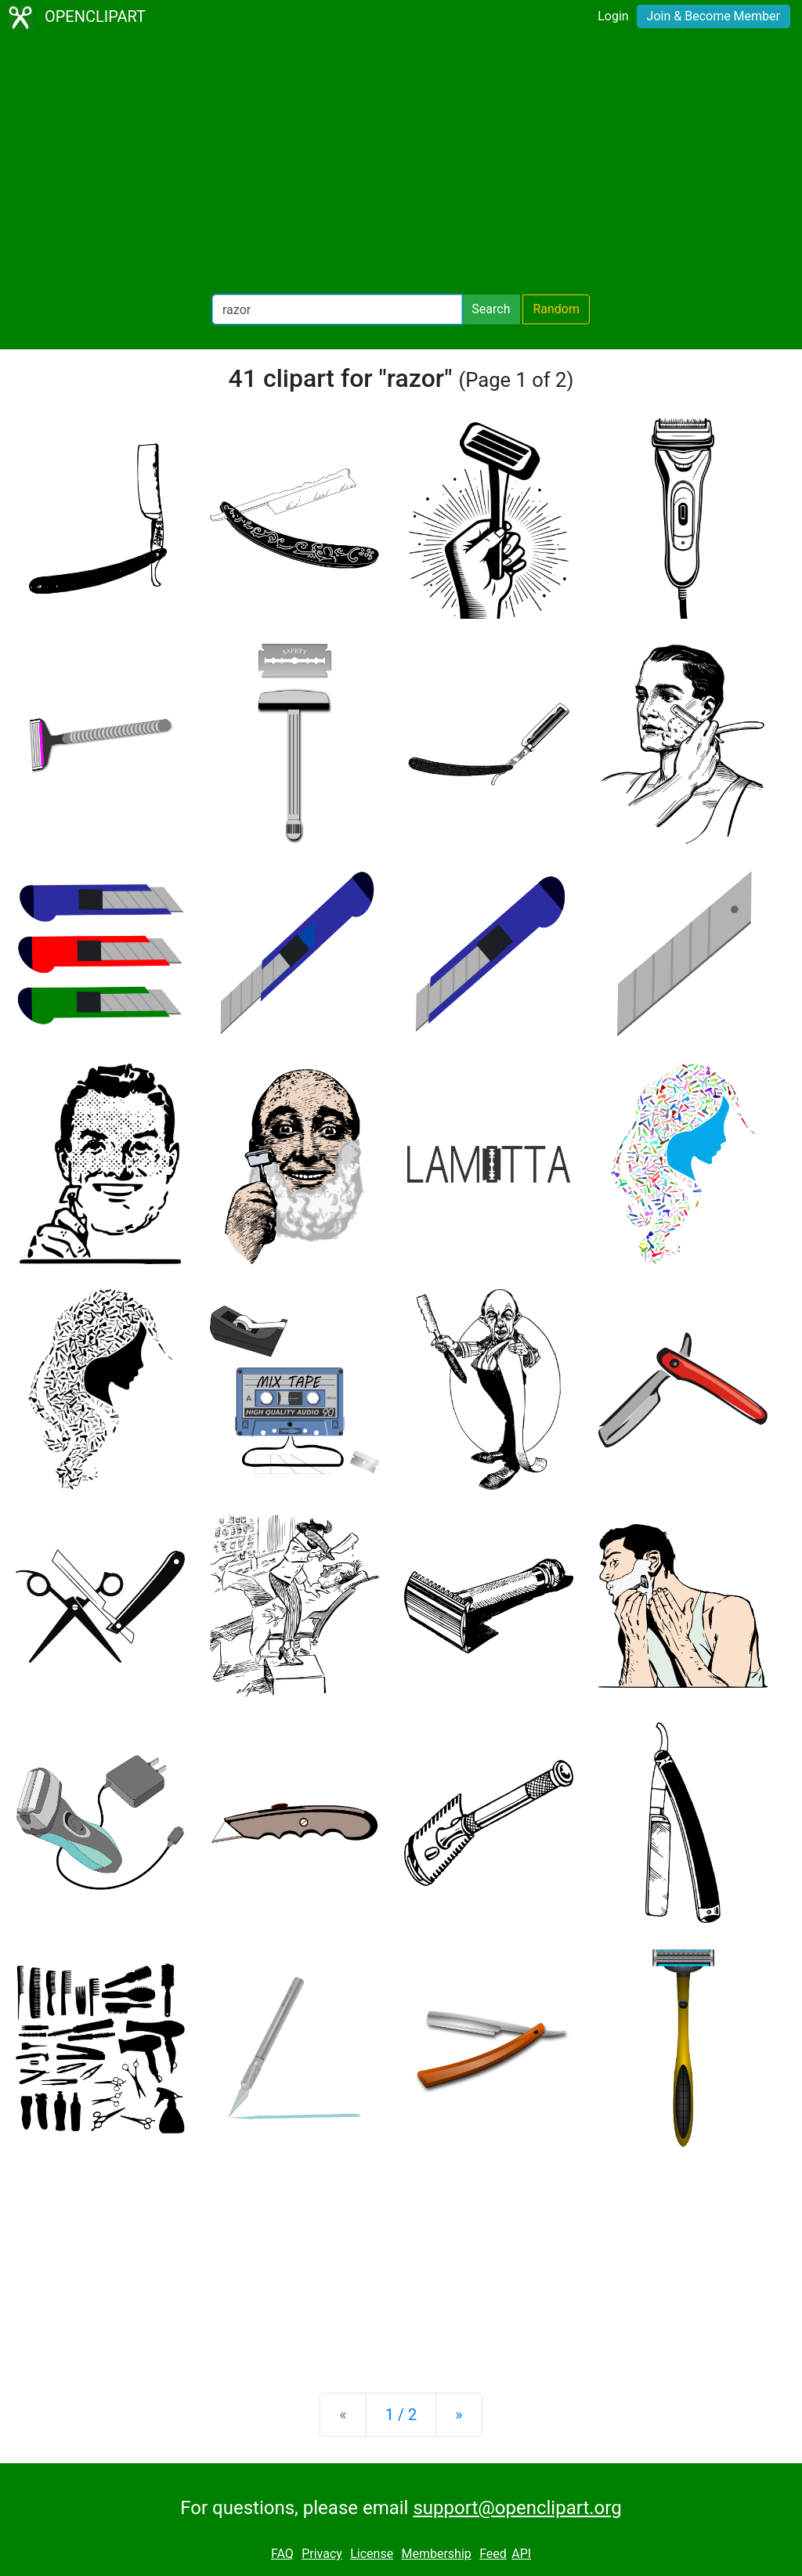  Describe the element at coordinates (517, 2508) in the screenshot. I see `support@openclipart.org` at that location.